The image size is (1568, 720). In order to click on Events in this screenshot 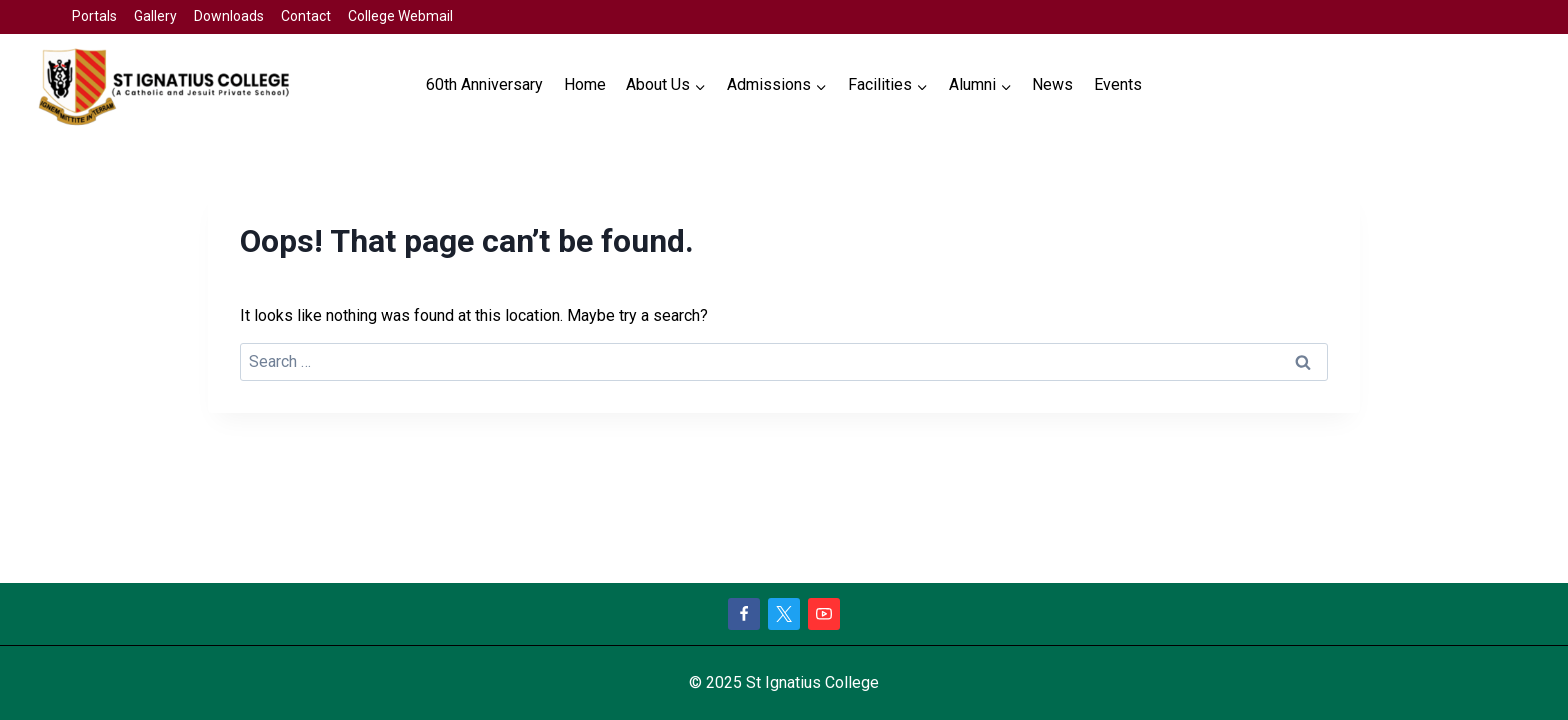, I will do `click(1118, 84)`.